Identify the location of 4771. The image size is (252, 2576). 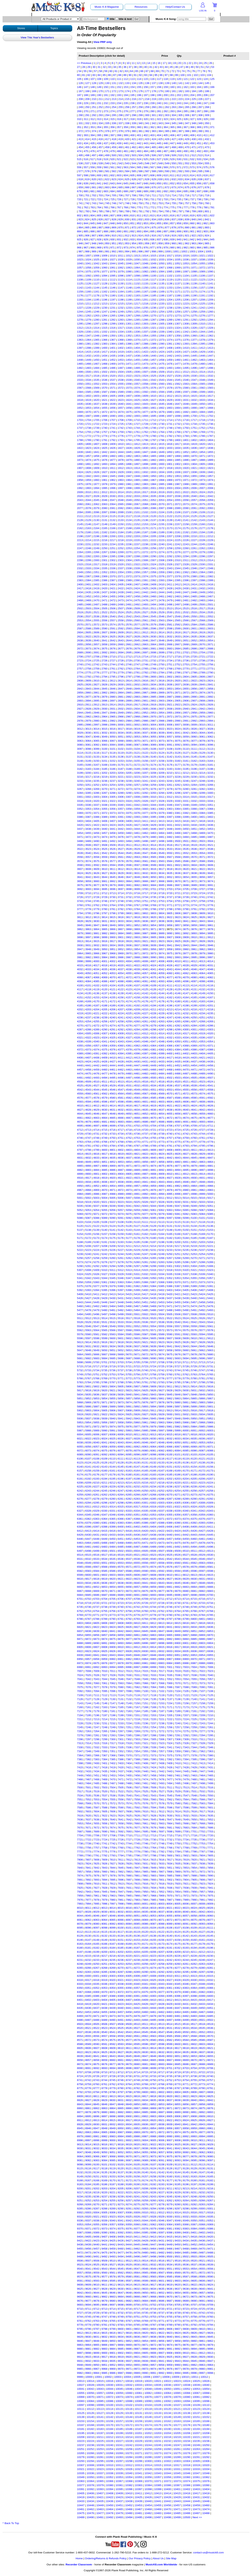
(145, 1141).